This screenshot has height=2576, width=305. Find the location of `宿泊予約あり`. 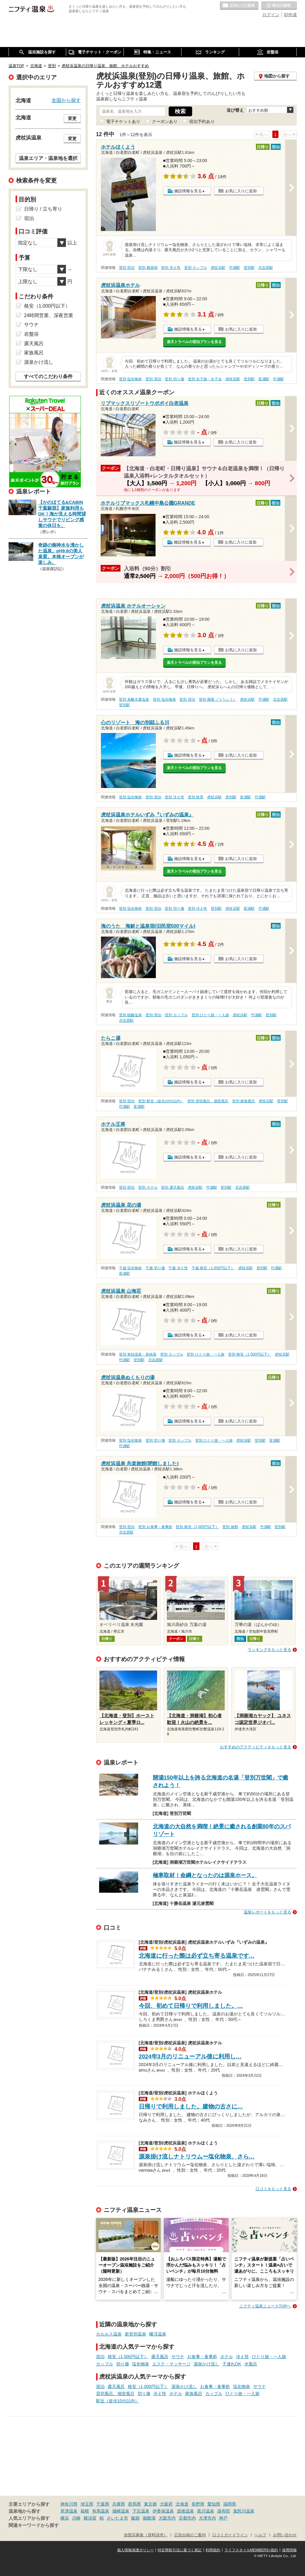

宿泊予約あり is located at coordinates (202, 121).